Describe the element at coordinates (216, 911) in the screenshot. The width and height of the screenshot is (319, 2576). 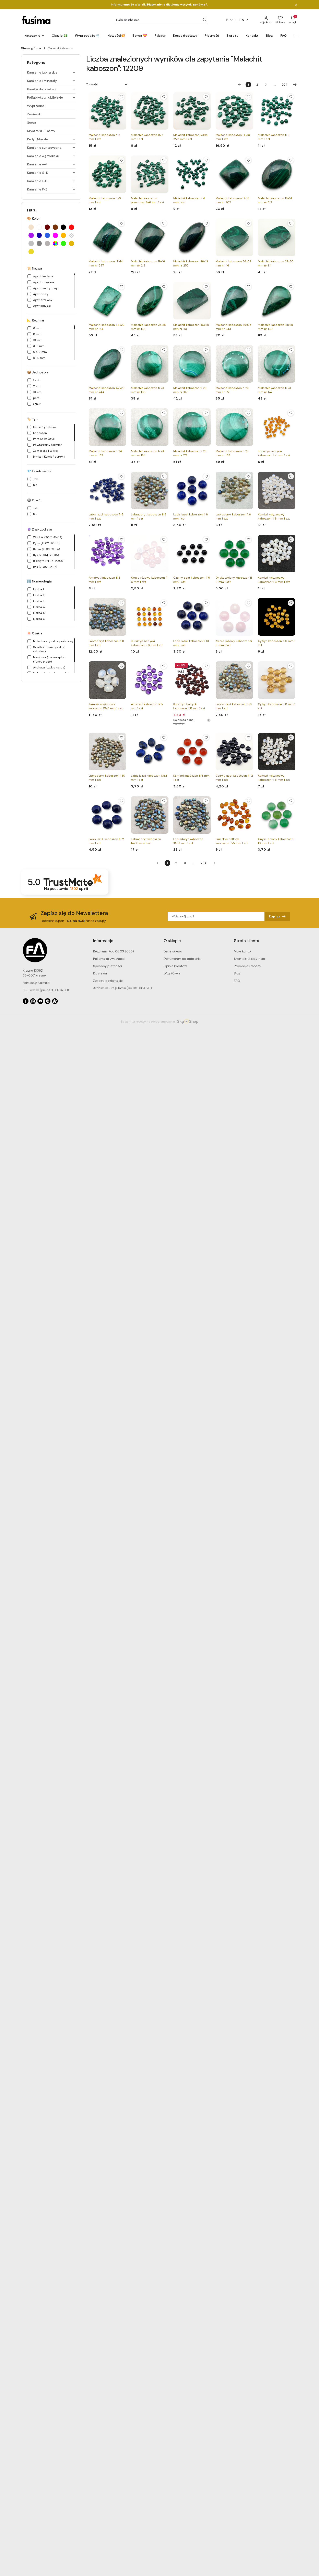
I see `[Zapisz się do newslettera]` at that location.